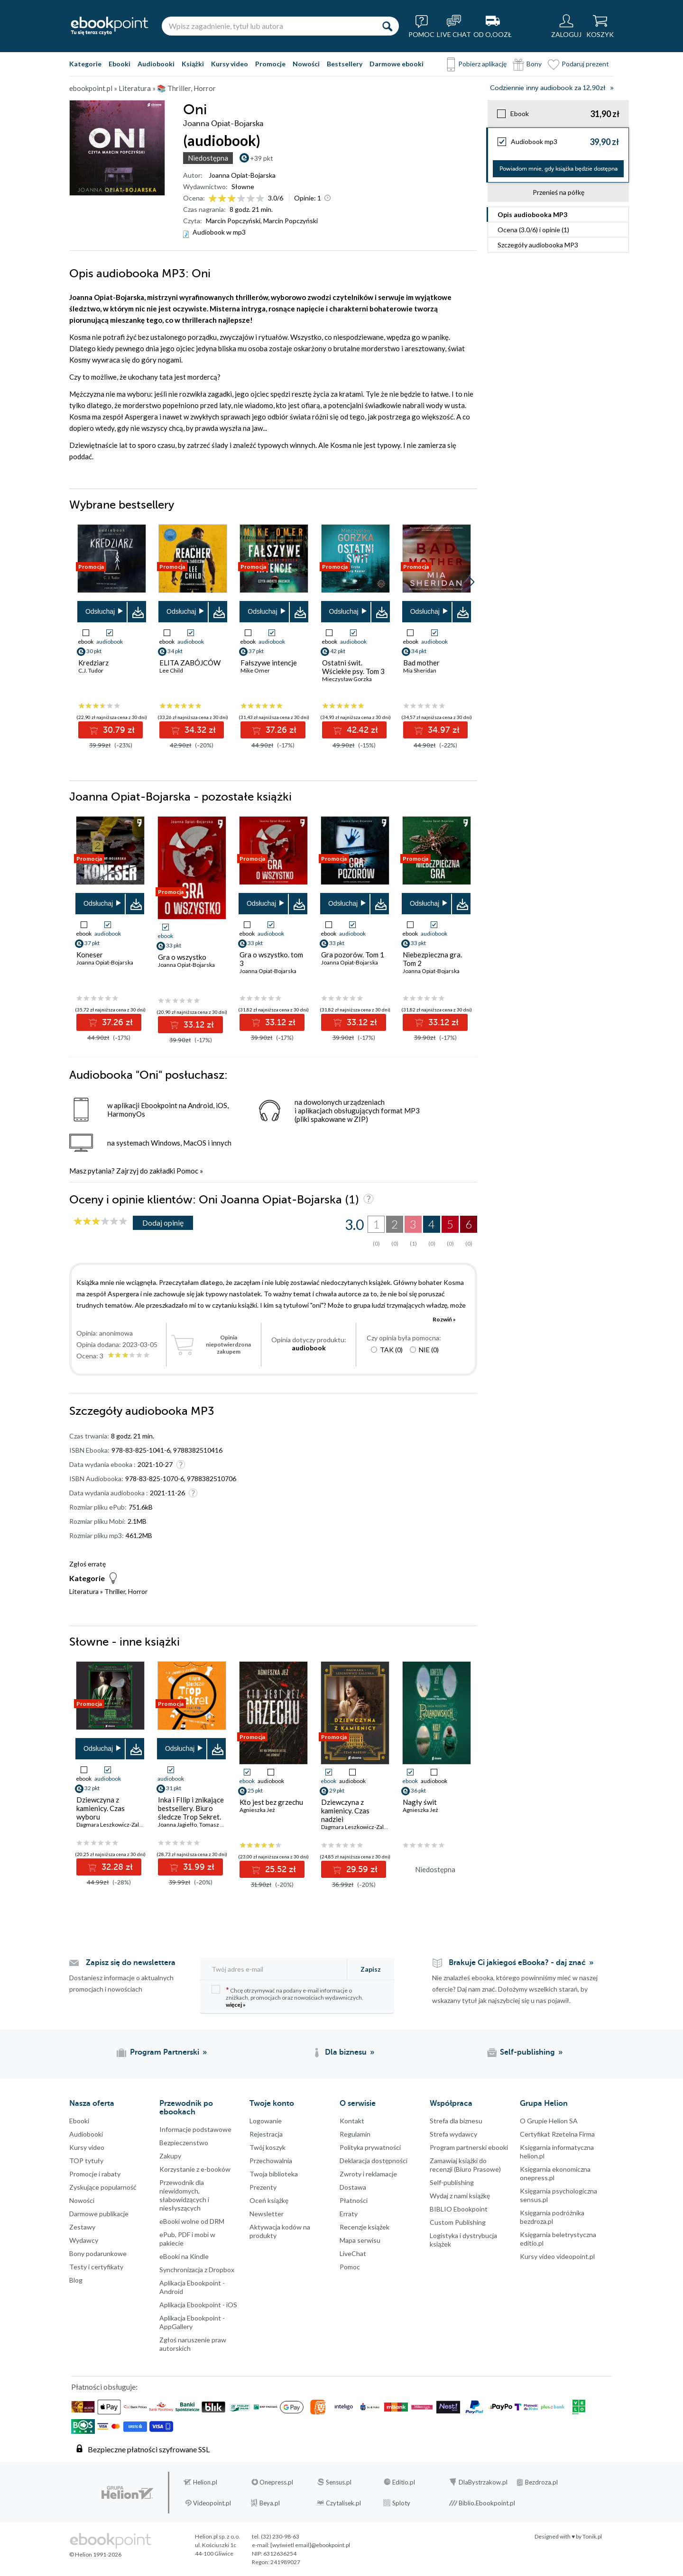  Describe the element at coordinates (387, 26) in the screenshot. I see `[Szukaj]` at that location.